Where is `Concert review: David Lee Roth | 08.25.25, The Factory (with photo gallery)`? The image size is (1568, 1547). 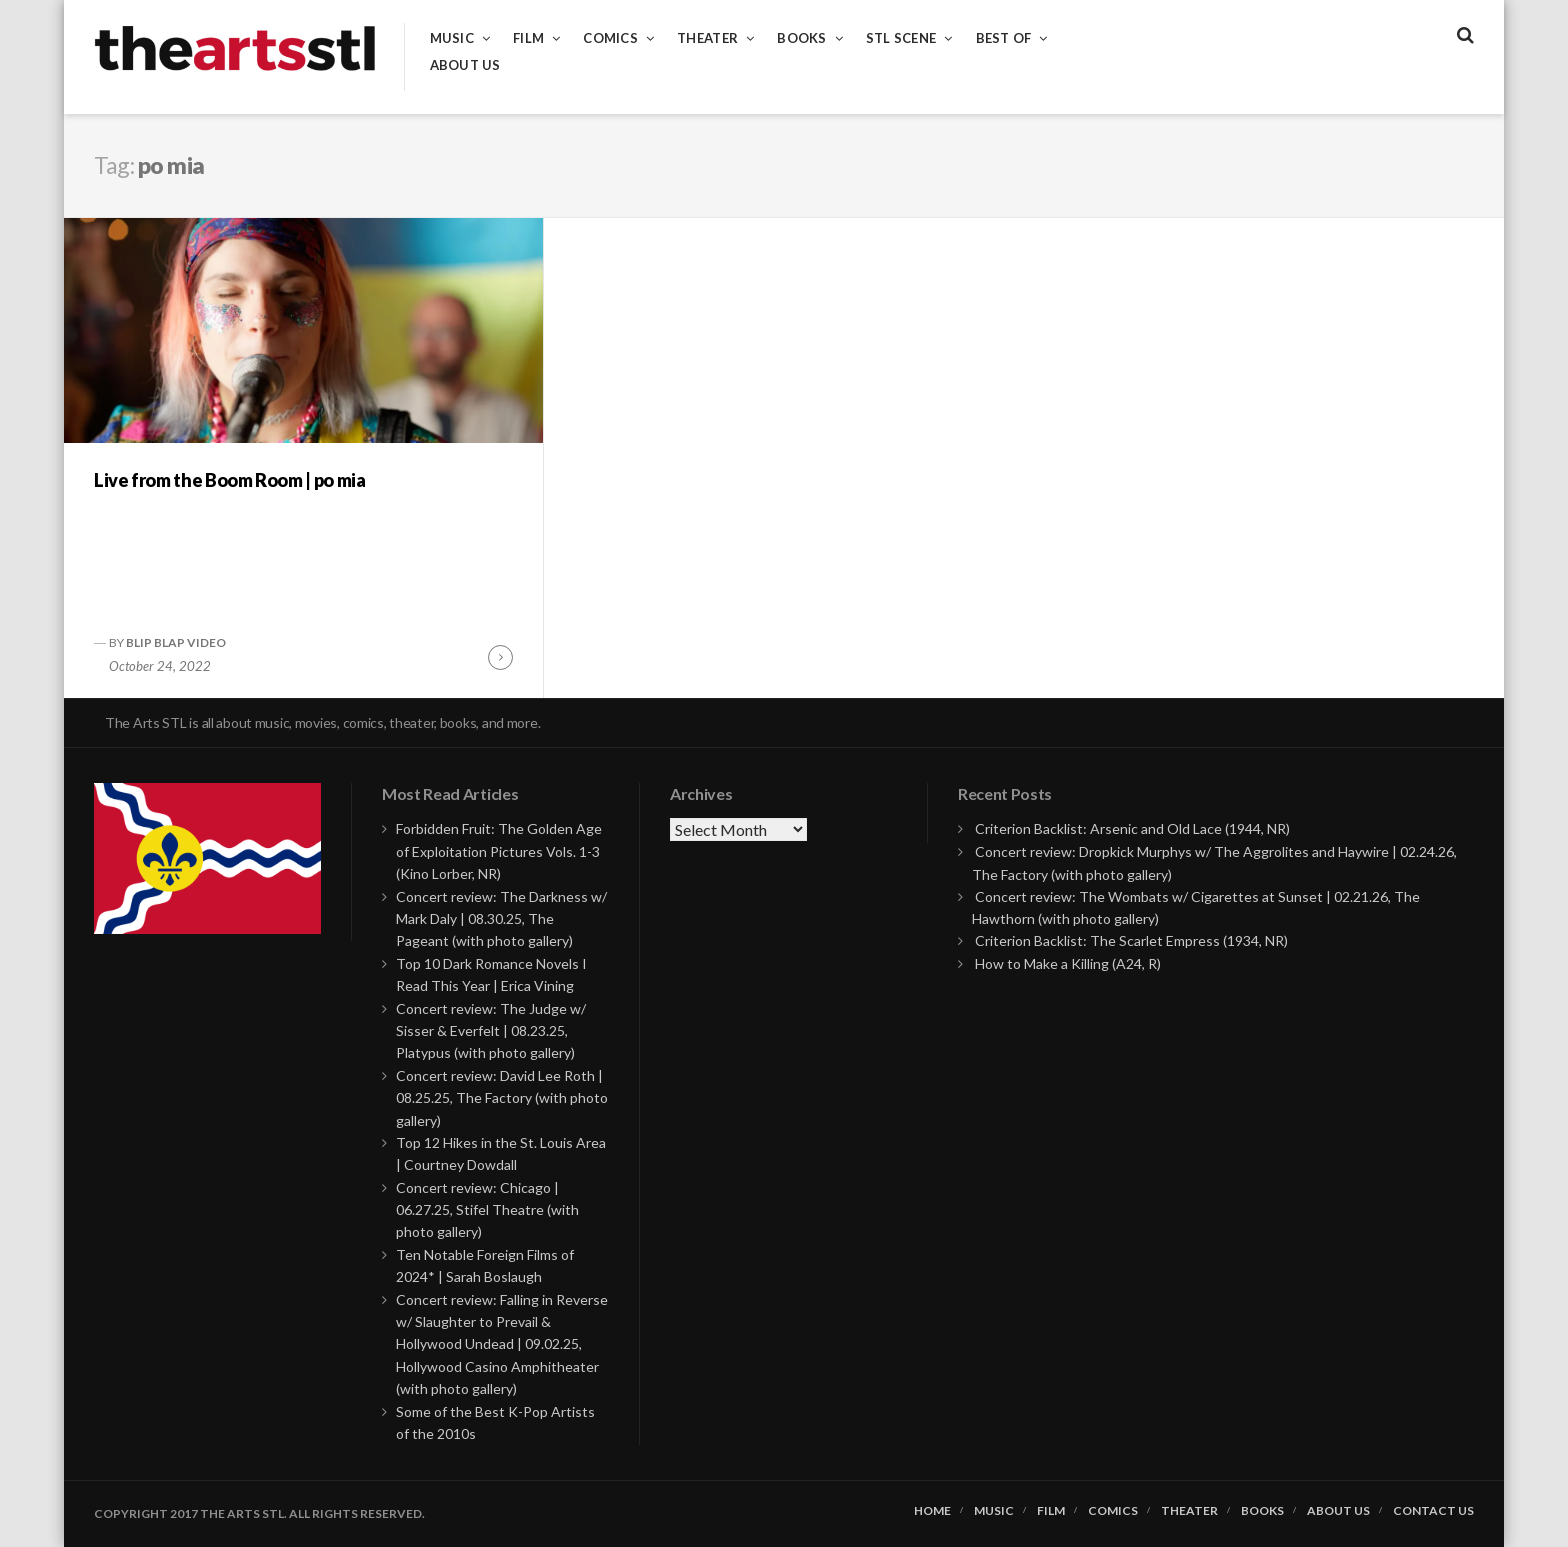 Concert review: David Lee Roth | 08.25.25, The Factory (with photo gallery) is located at coordinates (502, 1098).